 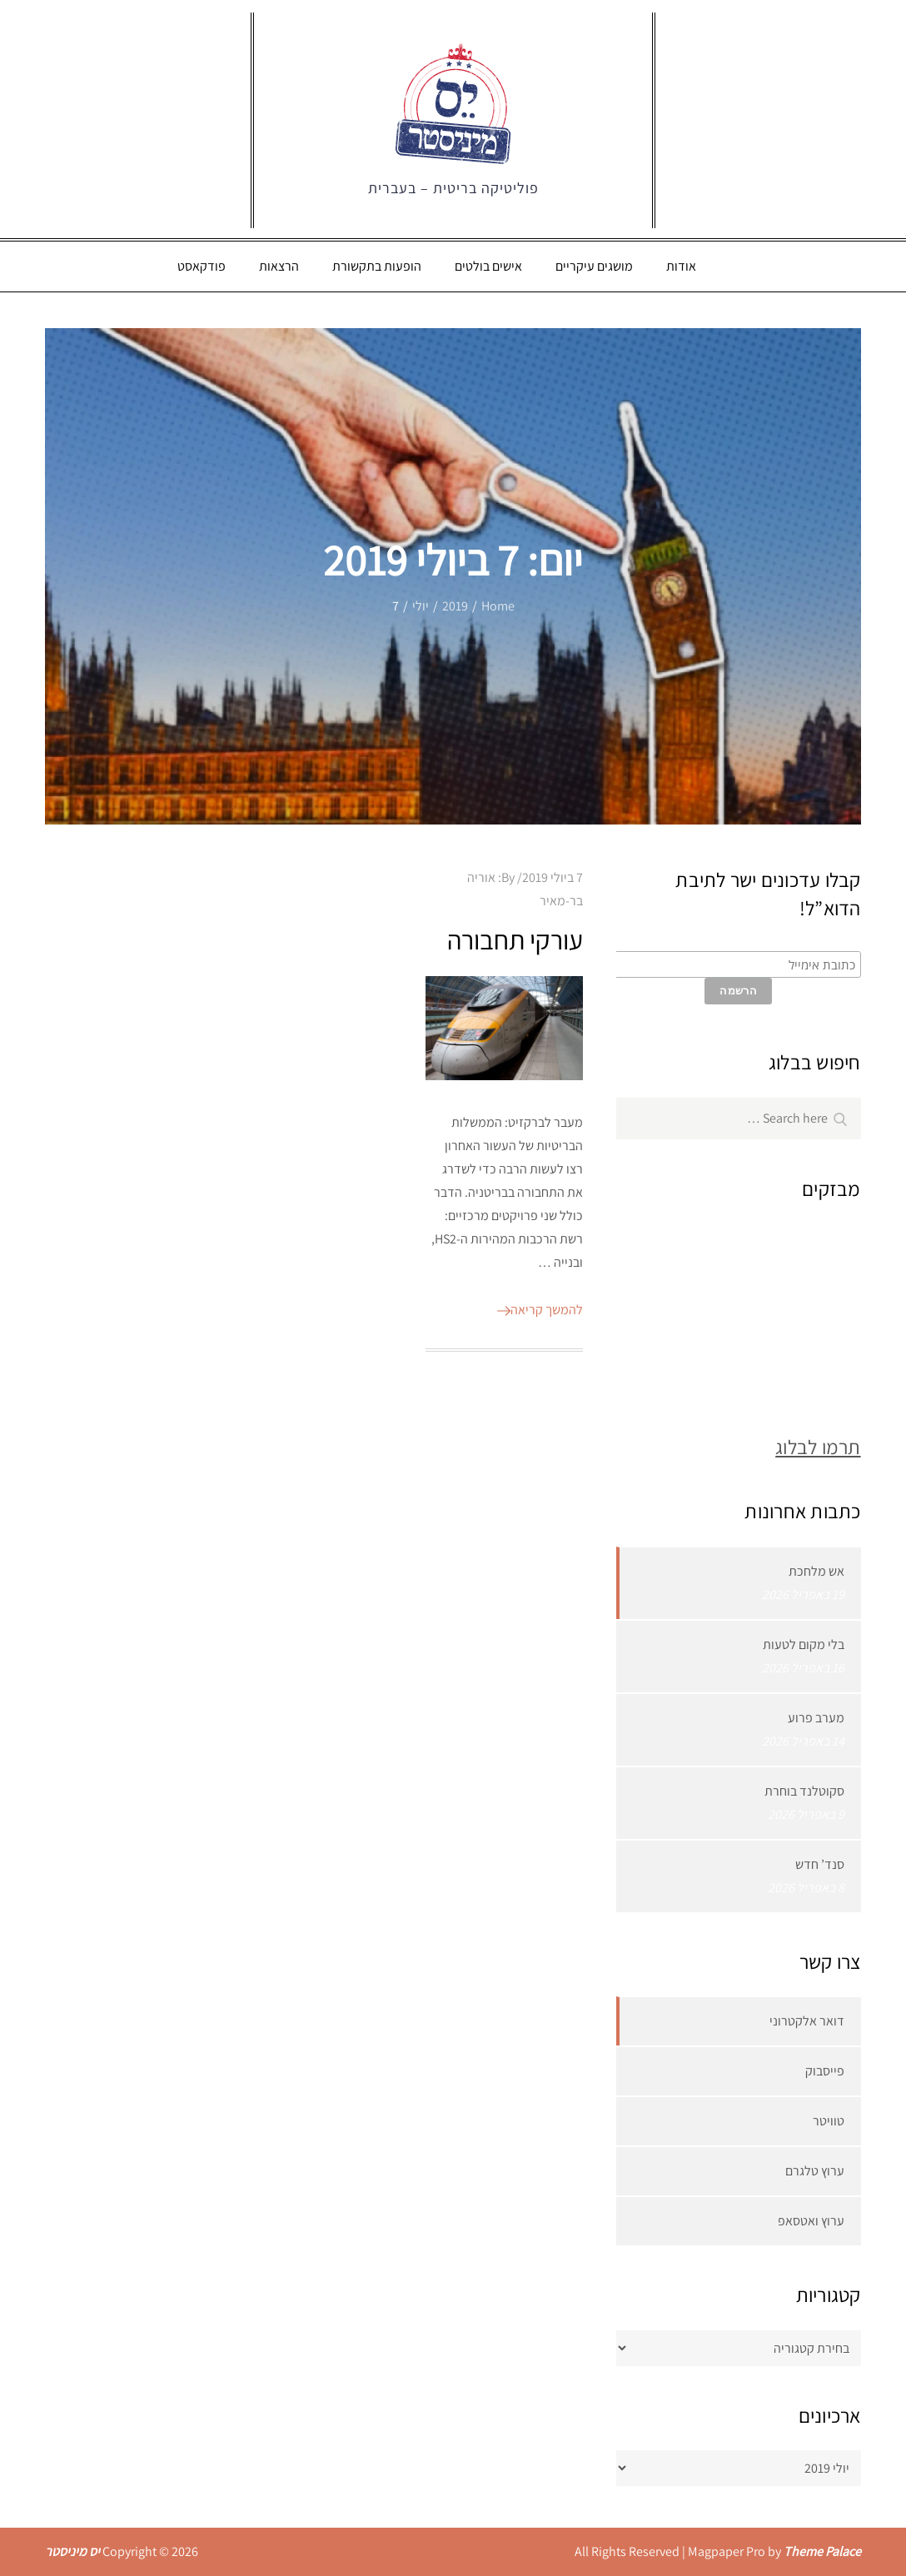 What do you see at coordinates (540, 1309) in the screenshot?
I see `להמשך קריאה` at bounding box center [540, 1309].